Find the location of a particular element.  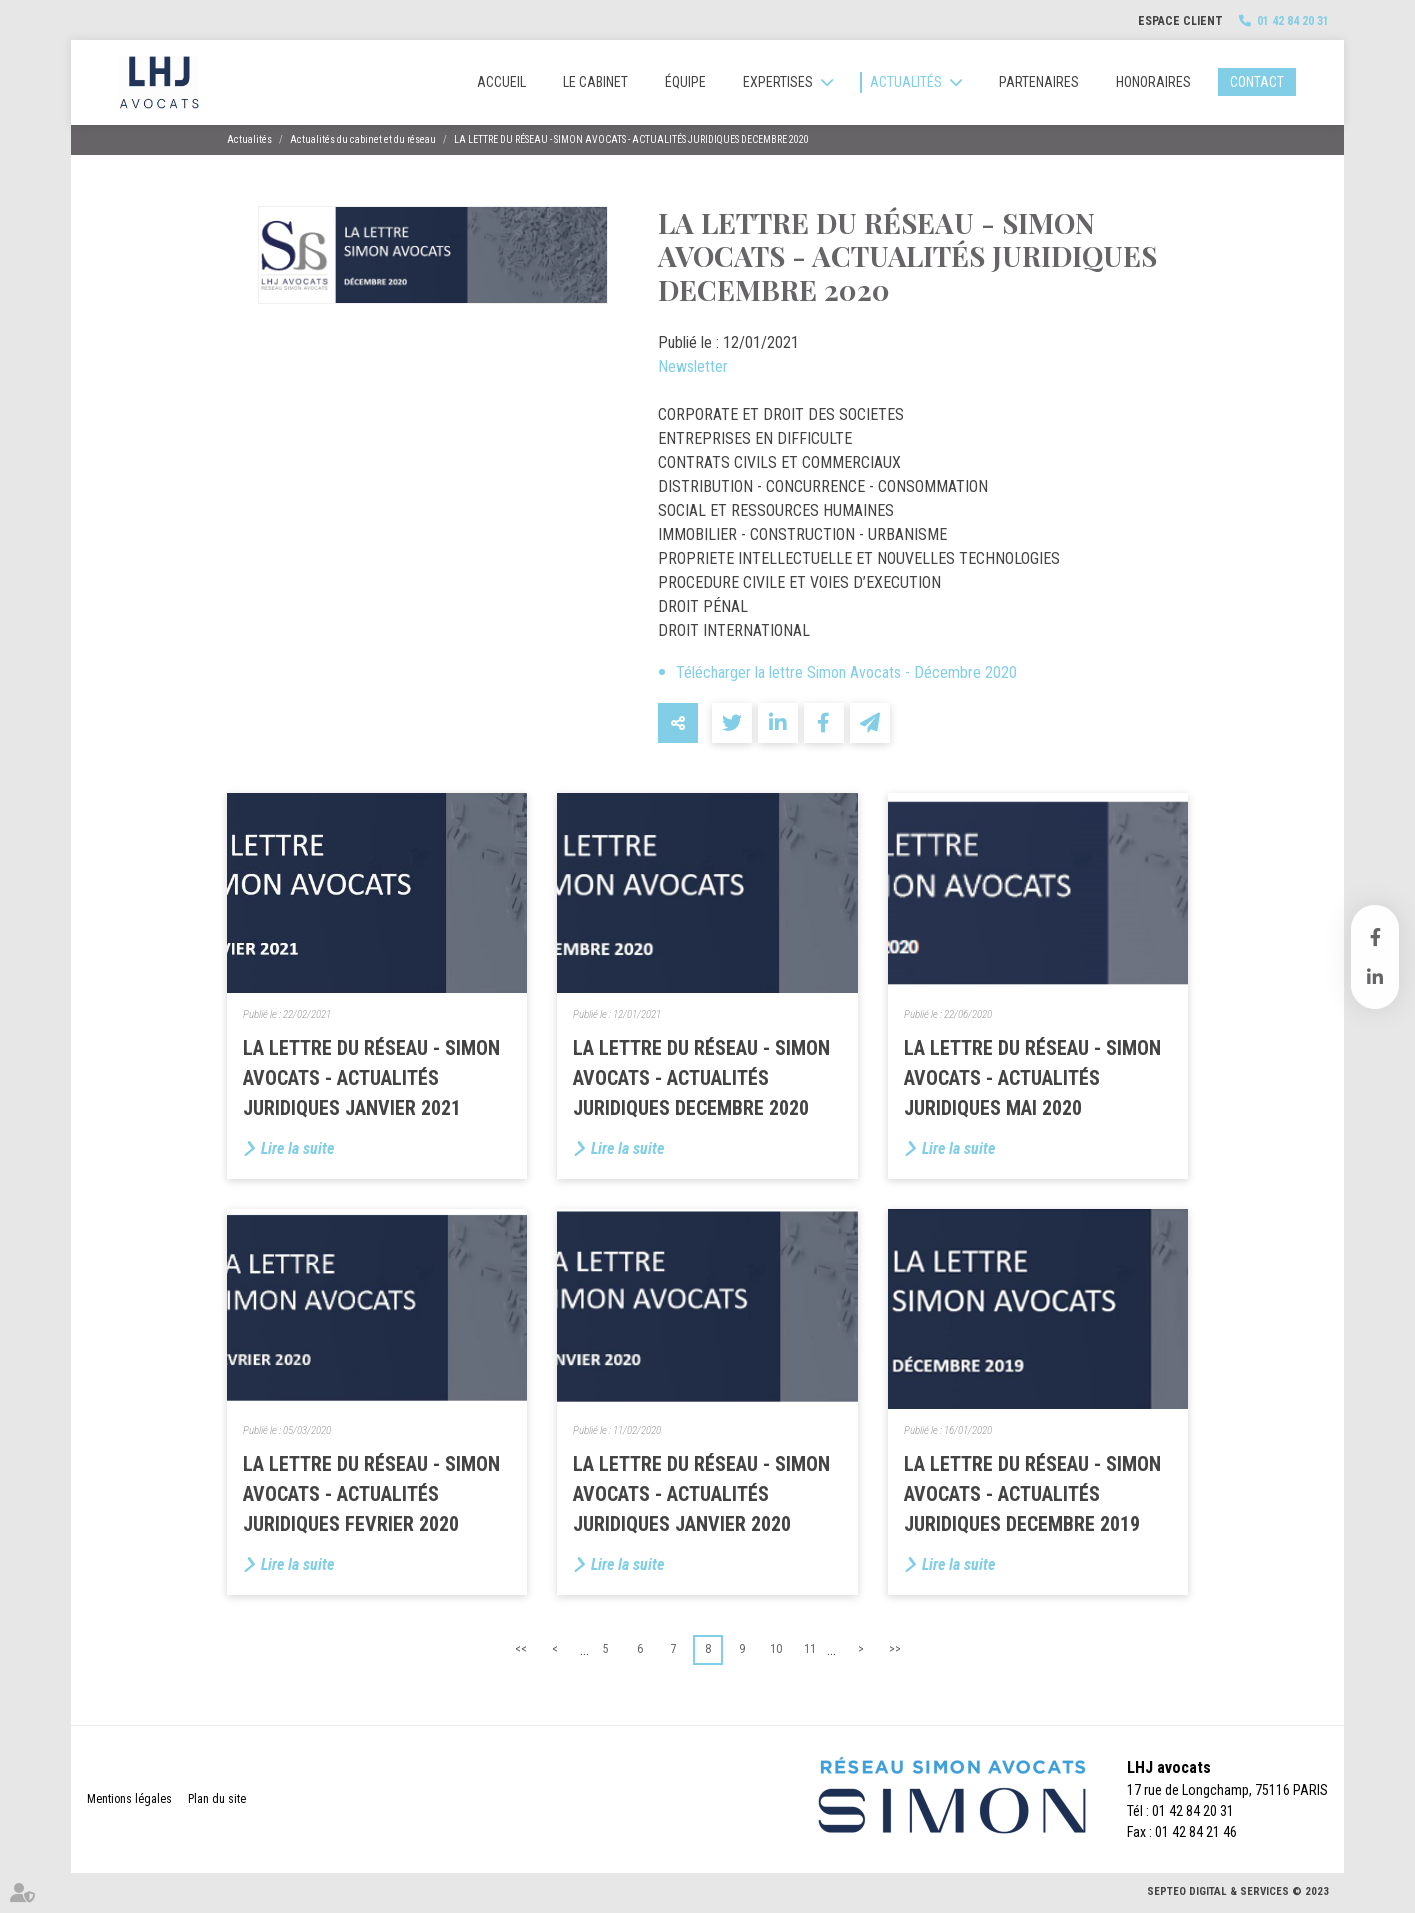

Lire la suite is located at coordinates (297, 1148).